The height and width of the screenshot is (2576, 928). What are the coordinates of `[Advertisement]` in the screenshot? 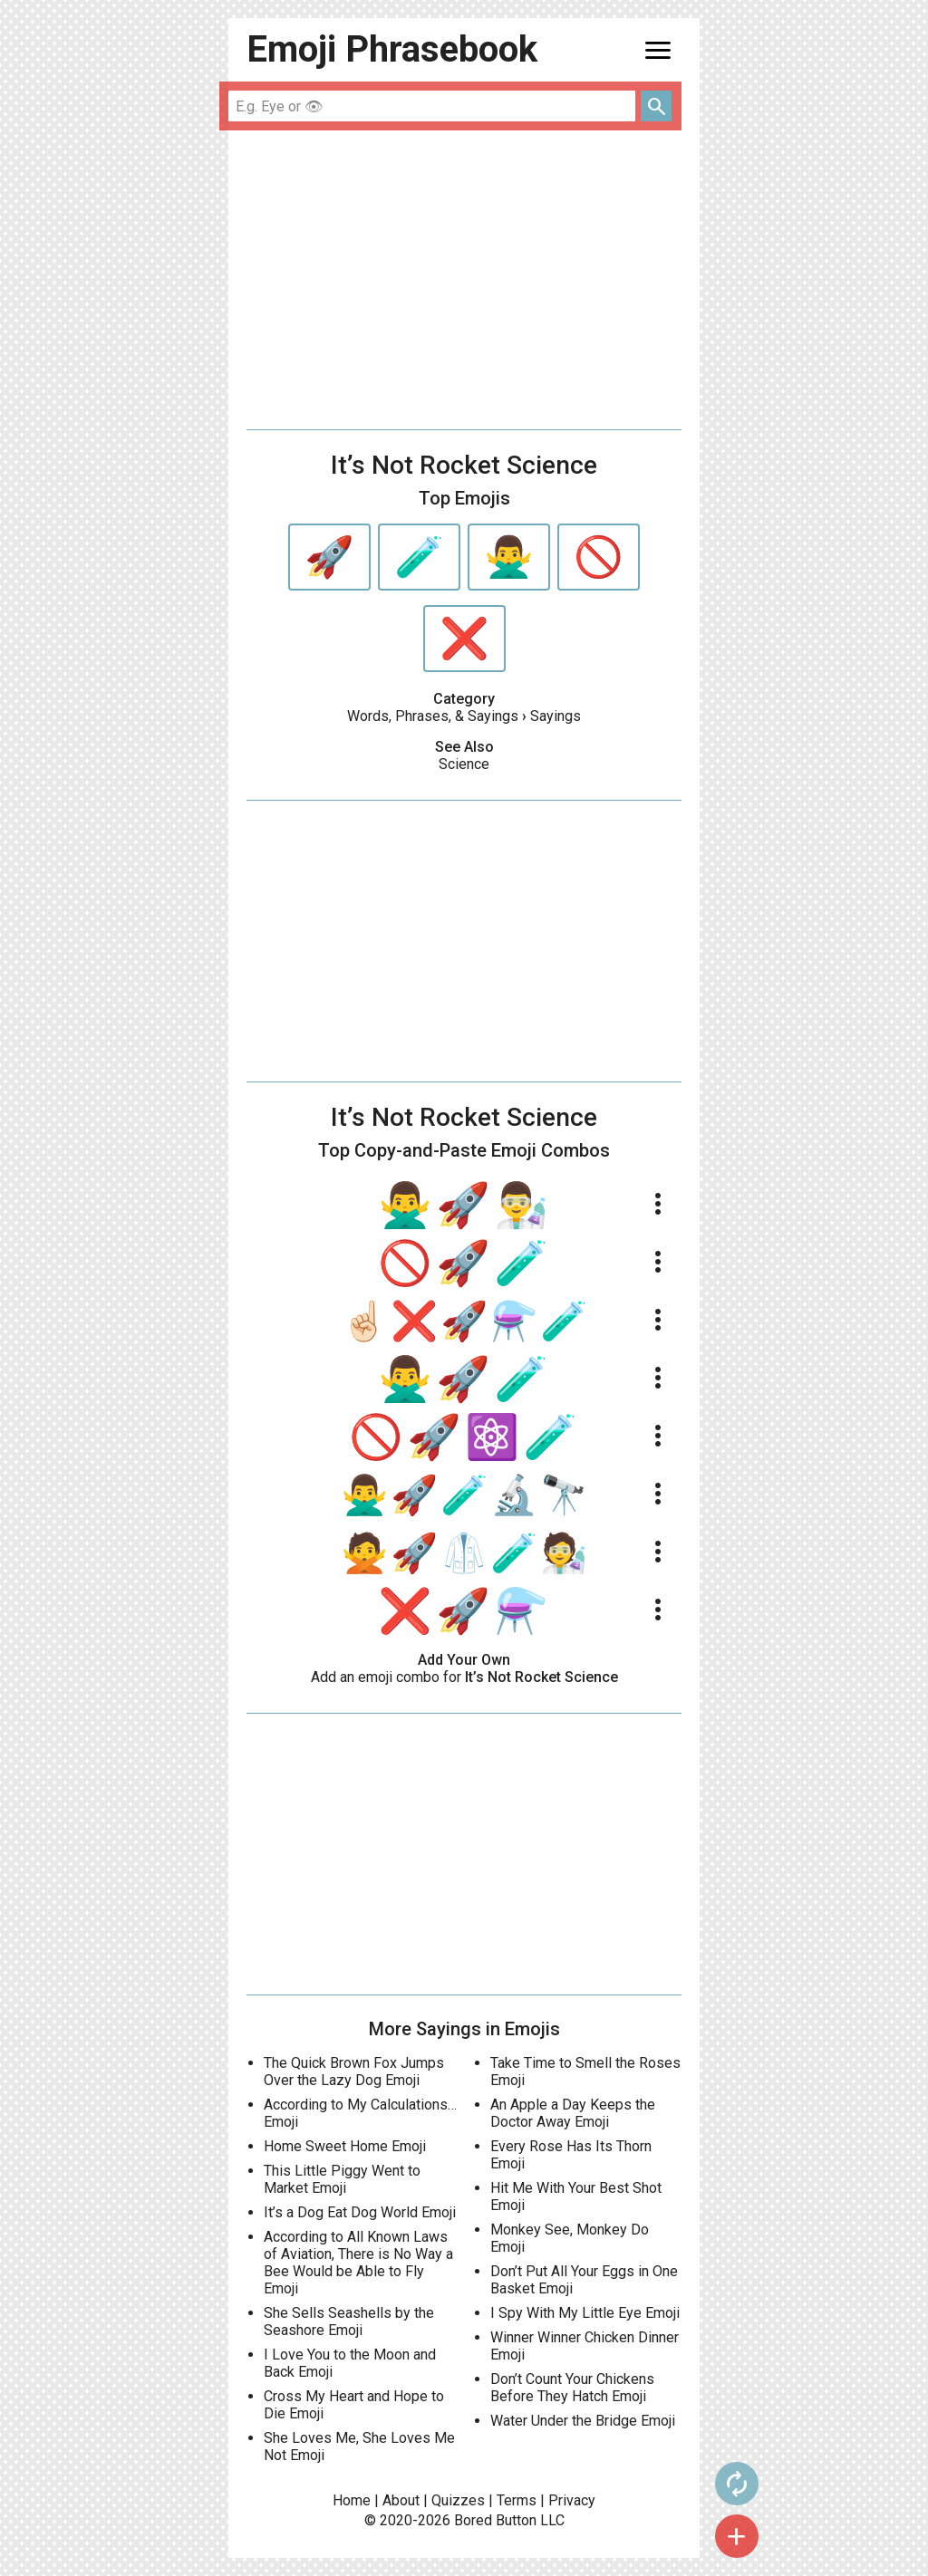 It's located at (464, 280).